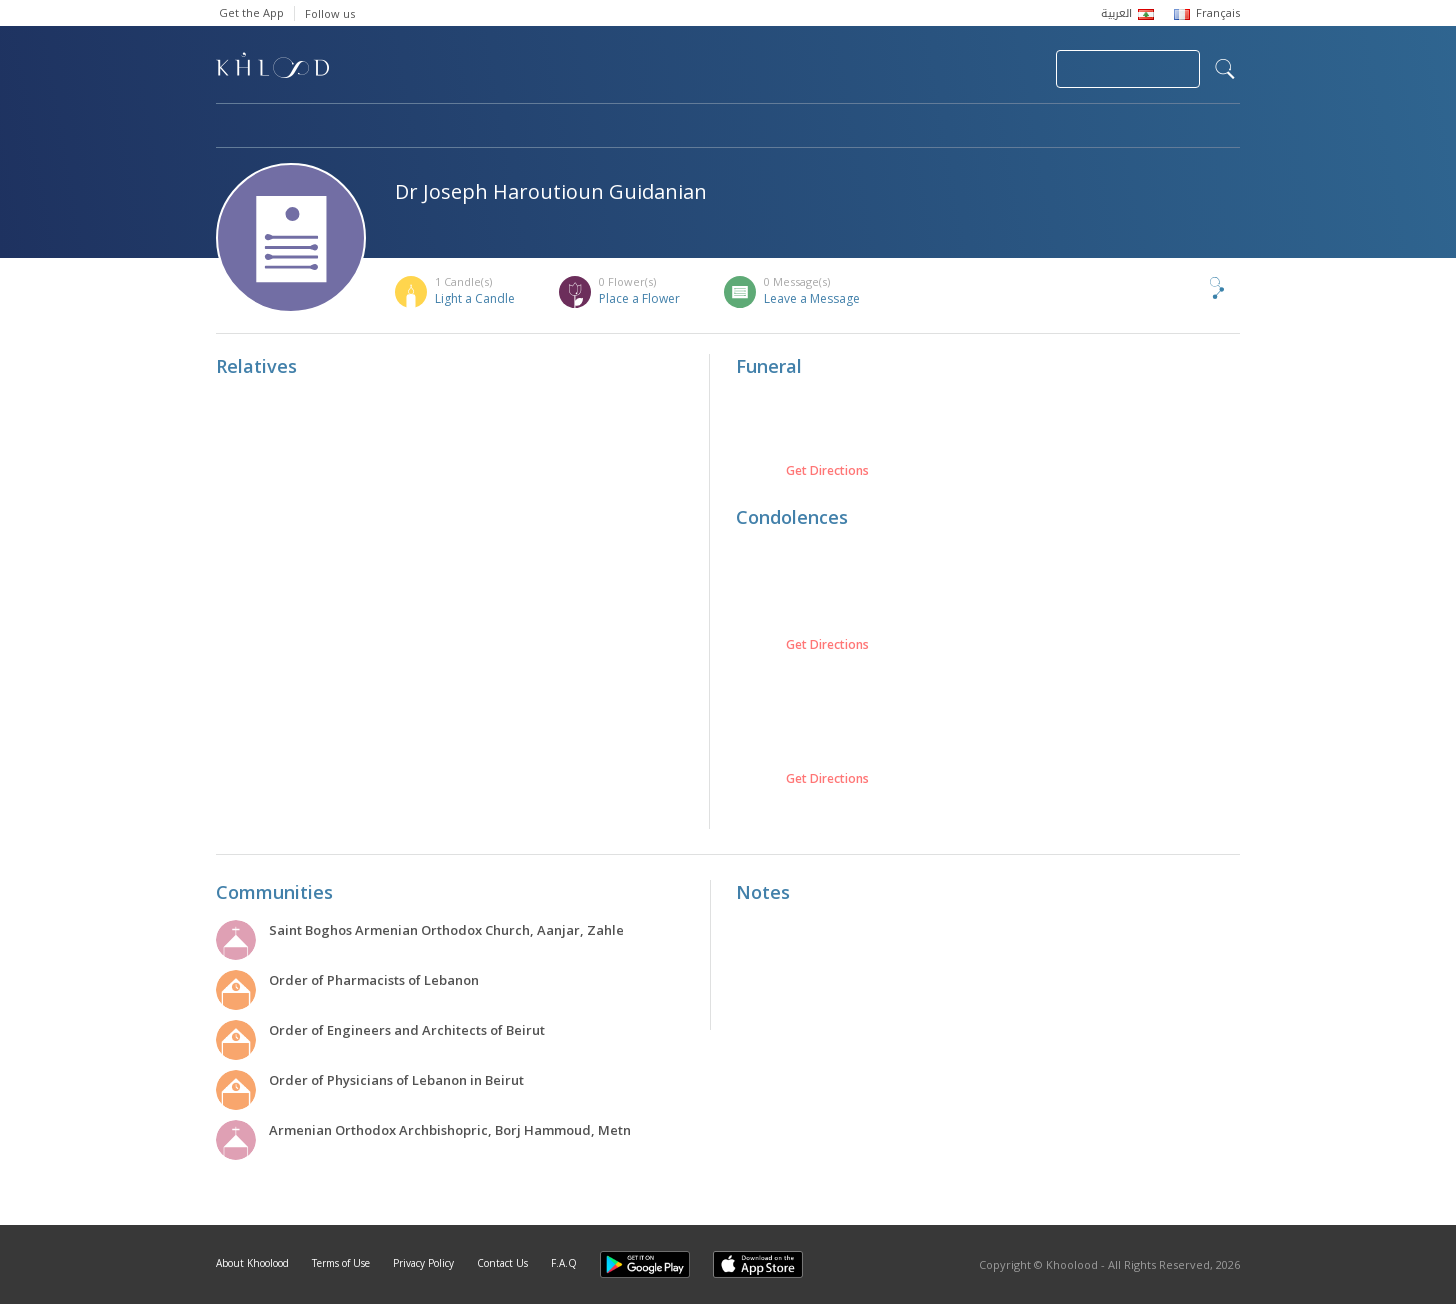 Image resolution: width=1456 pixels, height=1304 pixels. Describe the element at coordinates (475, 298) in the screenshot. I see `Light a Candle` at that location.